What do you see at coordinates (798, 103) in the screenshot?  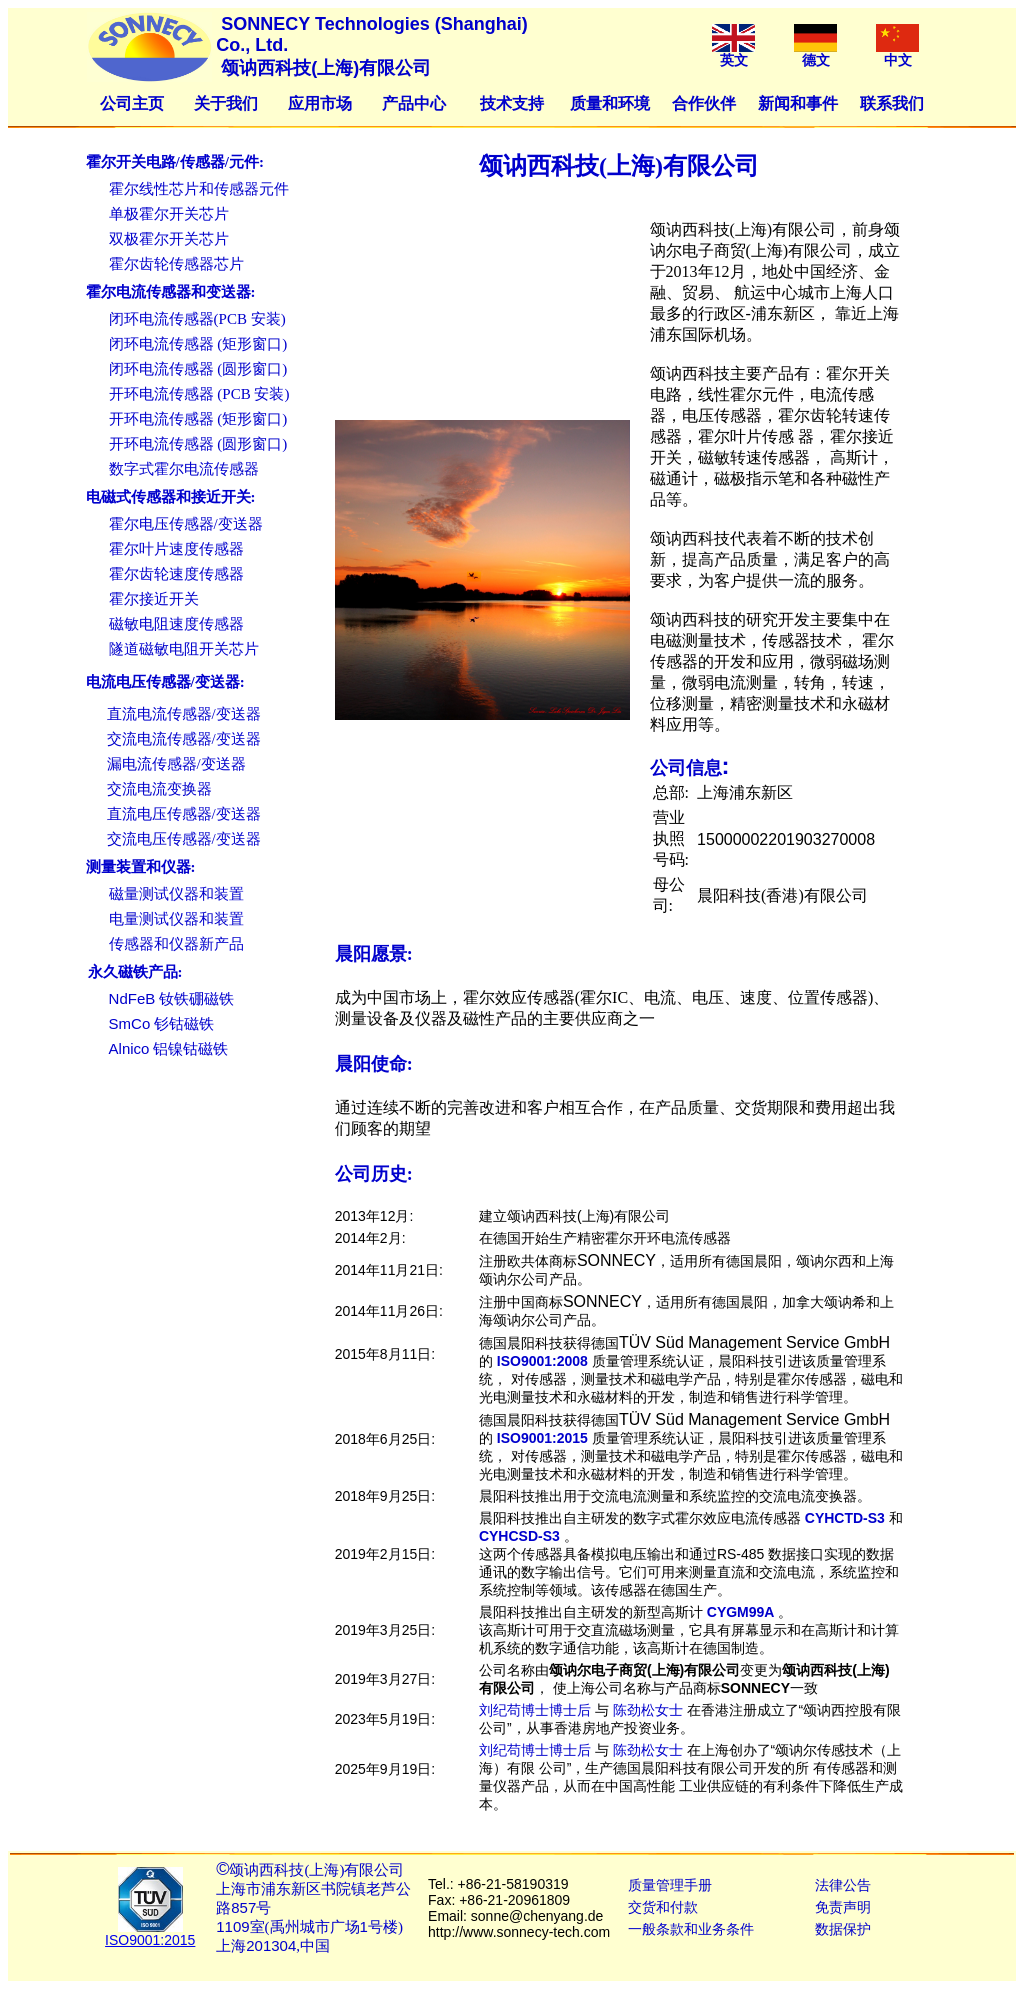 I see `新闻和事件` at bounding box center [798, 103].